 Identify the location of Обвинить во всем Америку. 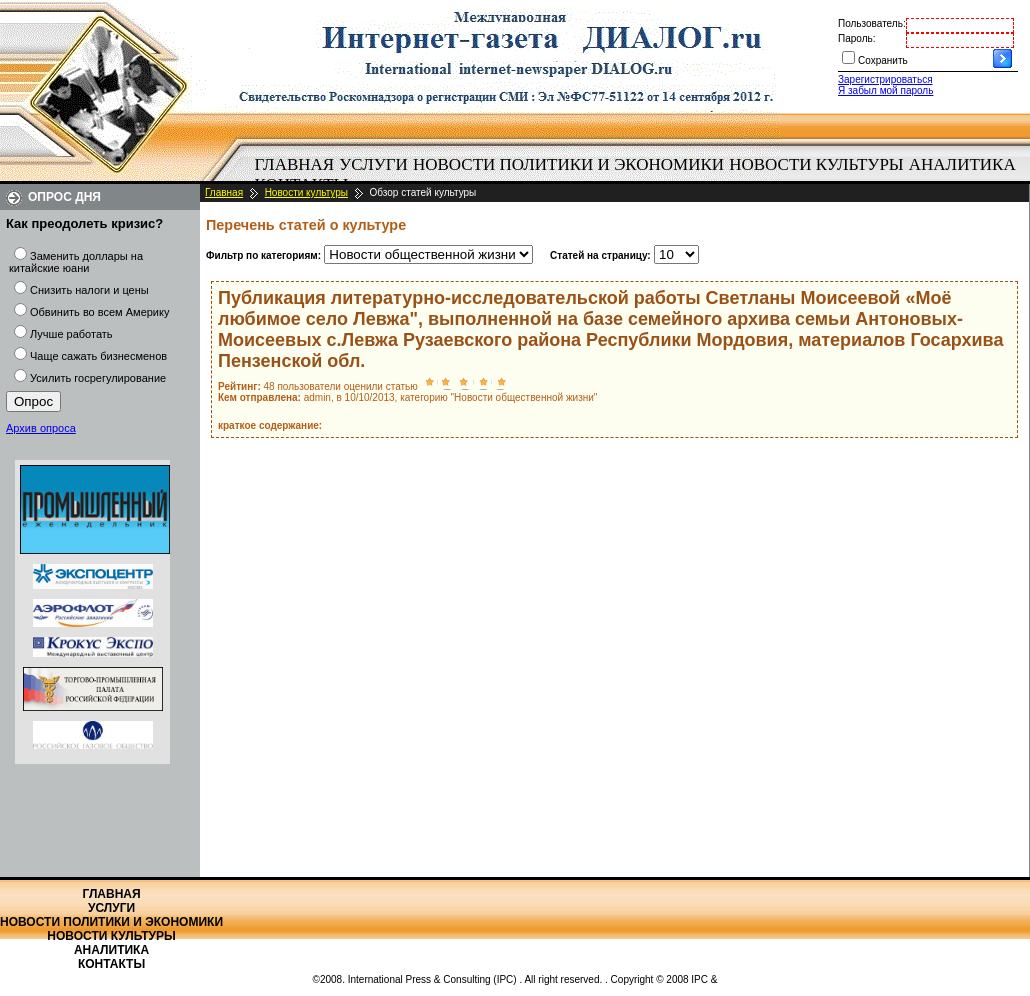
(99, 312).